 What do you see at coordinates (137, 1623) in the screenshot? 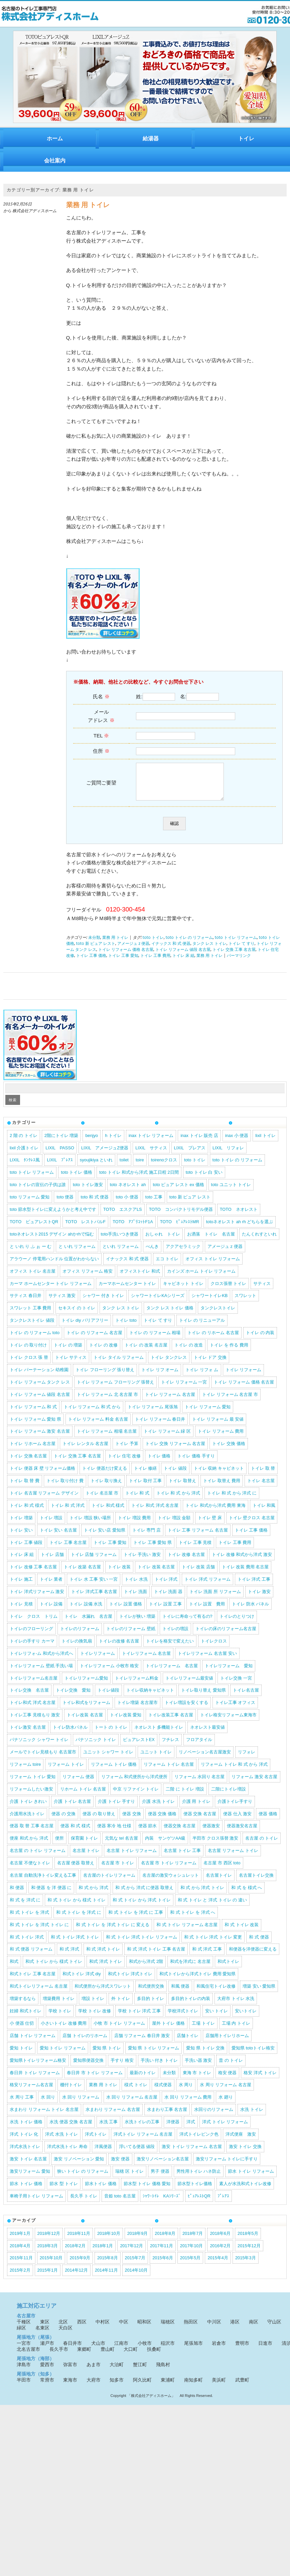
I see `トイレが狭い 増築` at bounding box center [137, 1623].